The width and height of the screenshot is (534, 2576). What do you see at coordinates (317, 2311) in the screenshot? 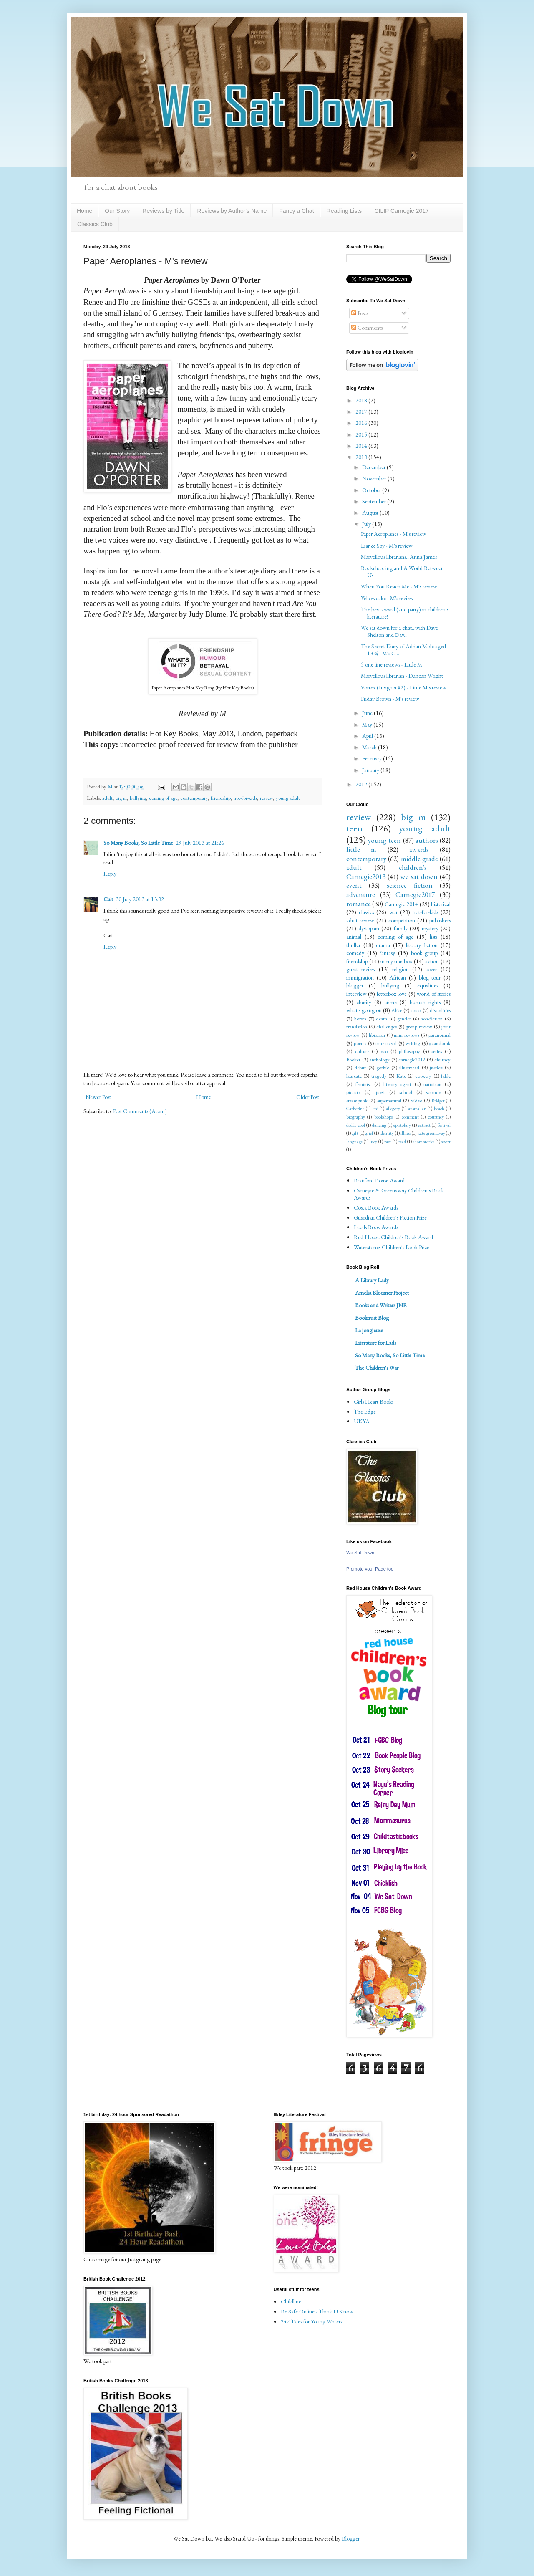
I see `Be Safe Online - Think U Know` at bounding box center [317, 2311].